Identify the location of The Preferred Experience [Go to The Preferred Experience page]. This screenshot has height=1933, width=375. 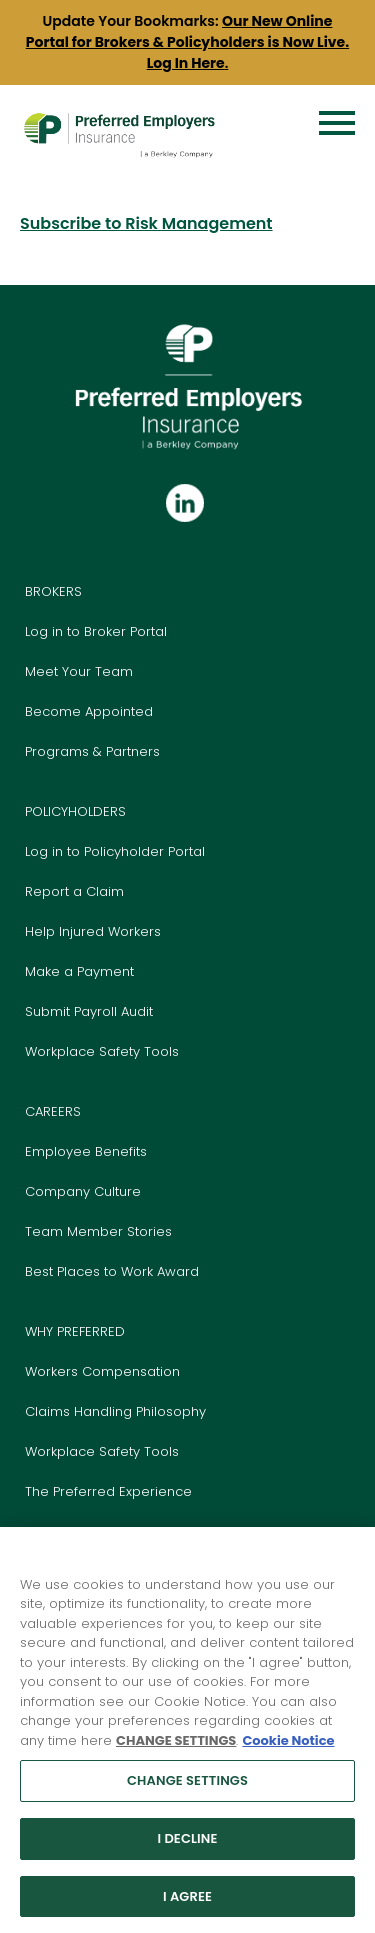
(108, 1491).